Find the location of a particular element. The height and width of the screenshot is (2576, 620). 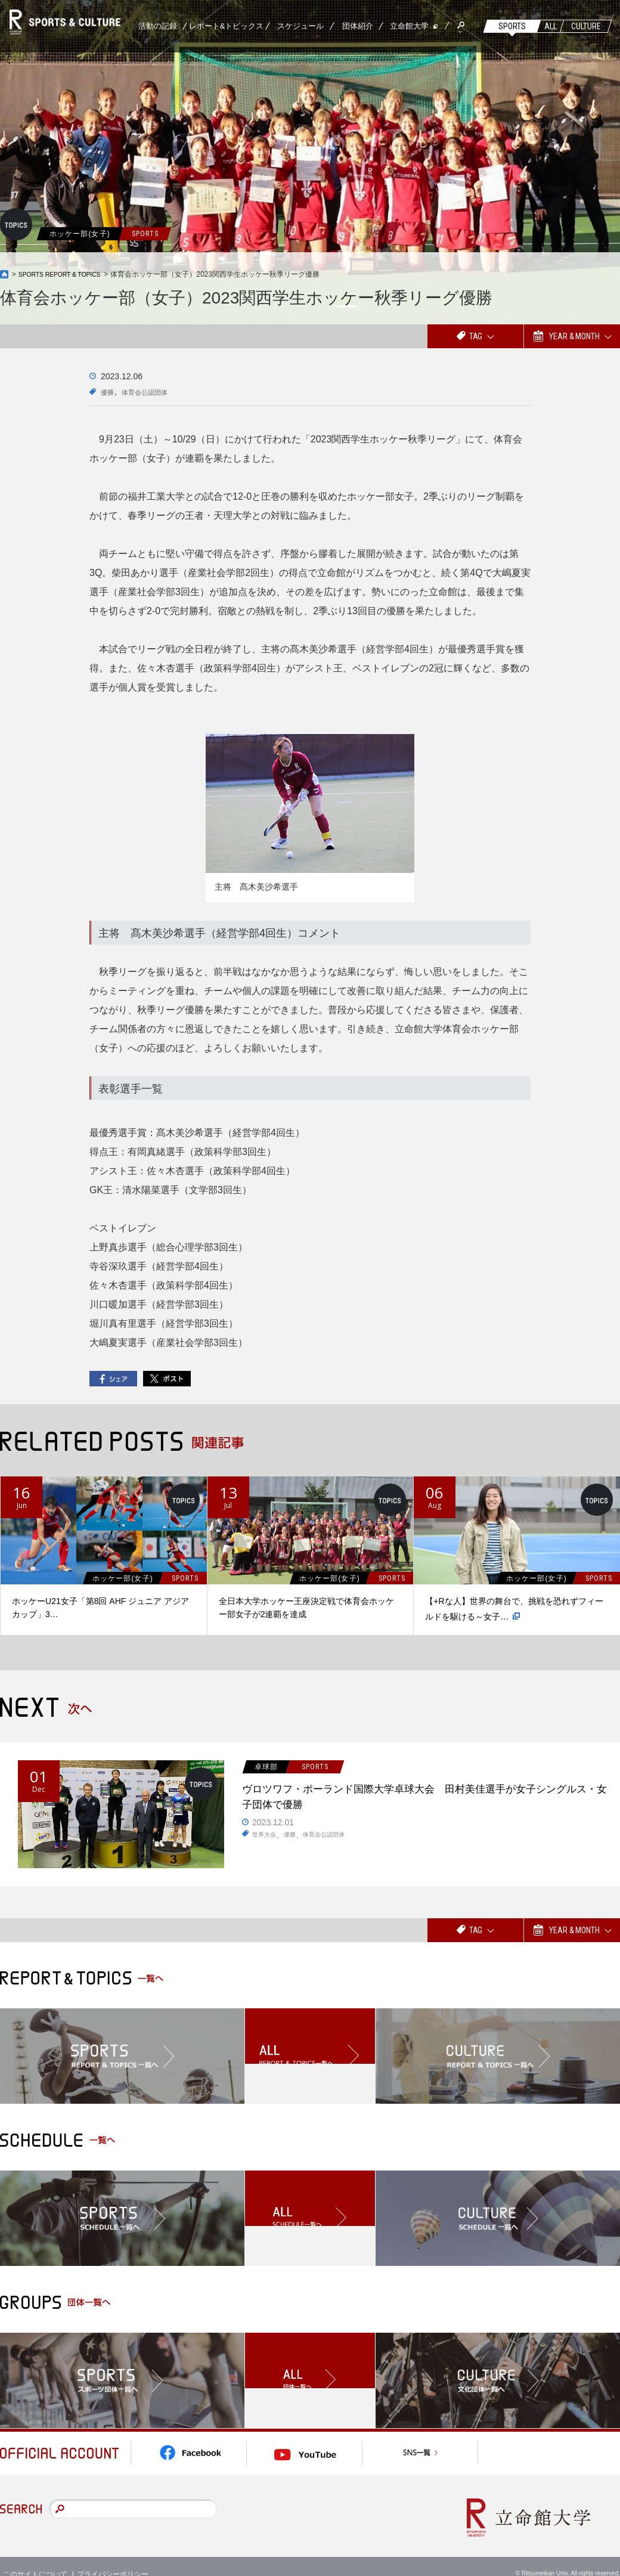

スケジュール is located at coordinates (300, 25).